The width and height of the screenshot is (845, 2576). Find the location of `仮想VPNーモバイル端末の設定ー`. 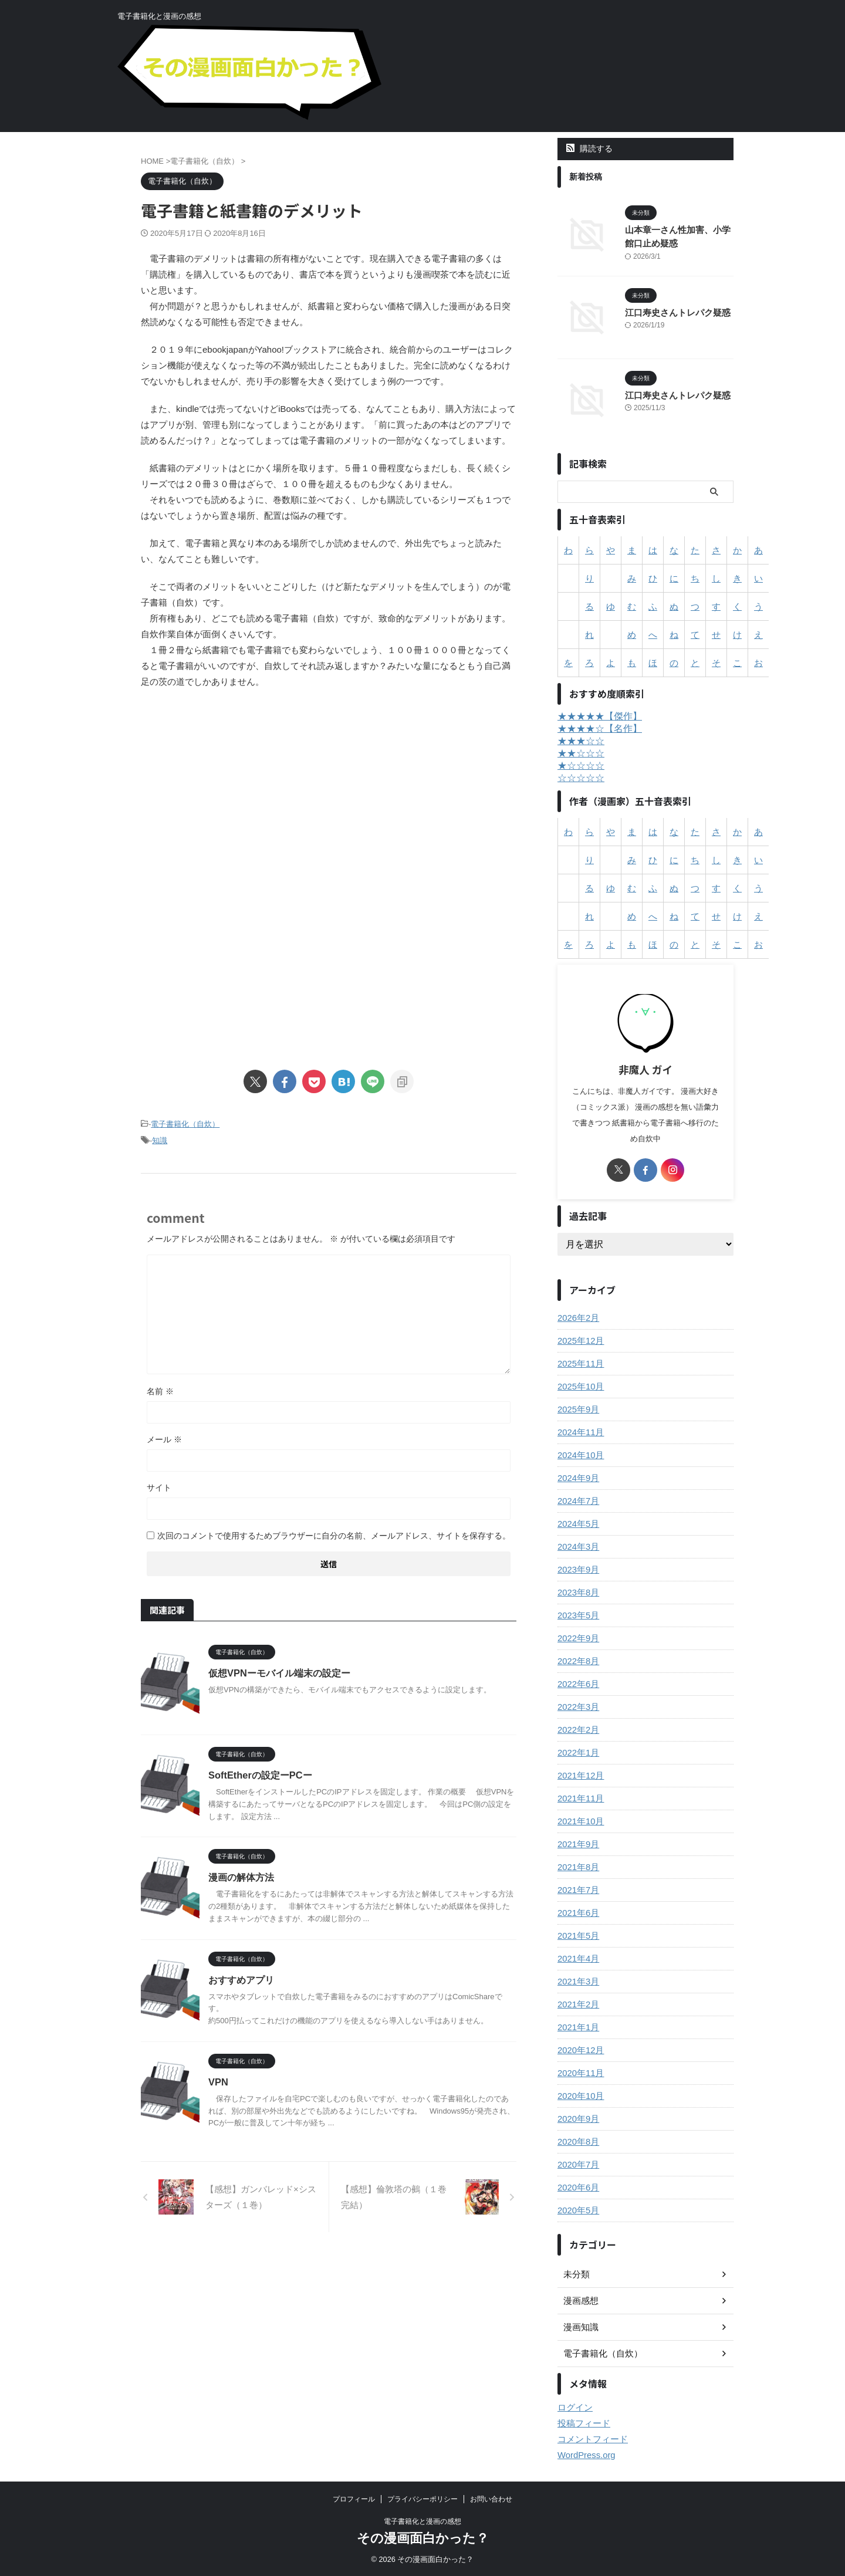

仮想VPNーモバイル端末の設定ー is located at coordinates (279, 1671).